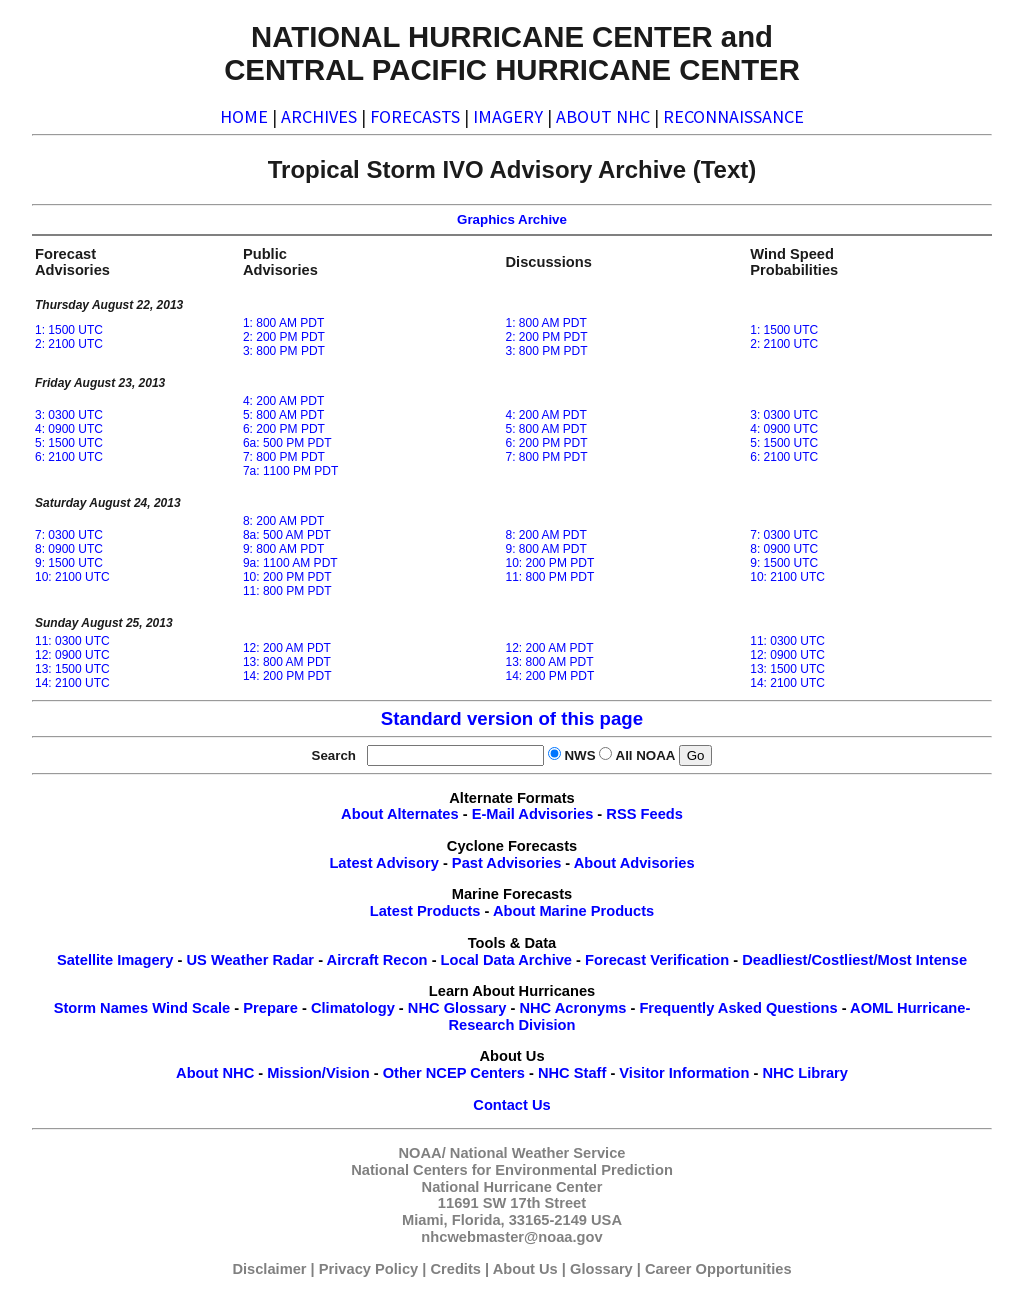 This screenshot has width=1024, height=1292. I want to click on Standard version of this page, so click(512, 718).